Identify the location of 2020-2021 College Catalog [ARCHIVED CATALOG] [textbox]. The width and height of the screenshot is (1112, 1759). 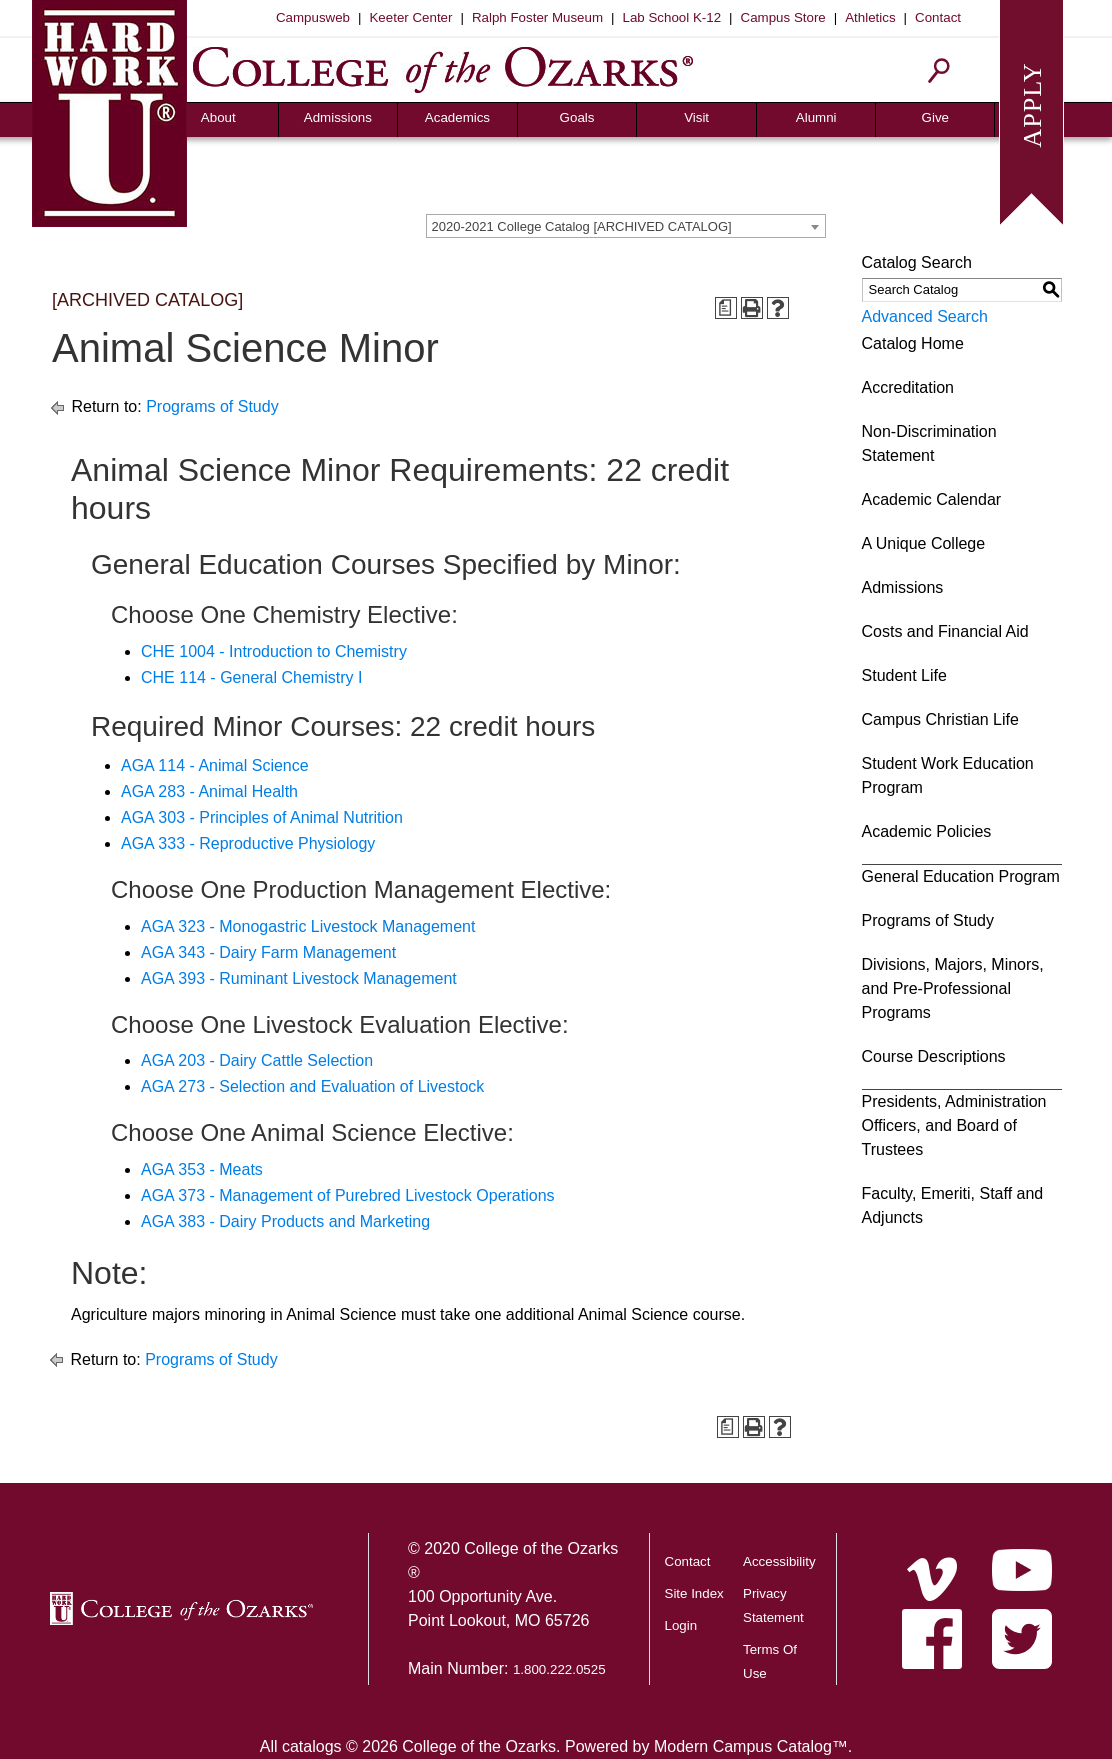
(582, 226).